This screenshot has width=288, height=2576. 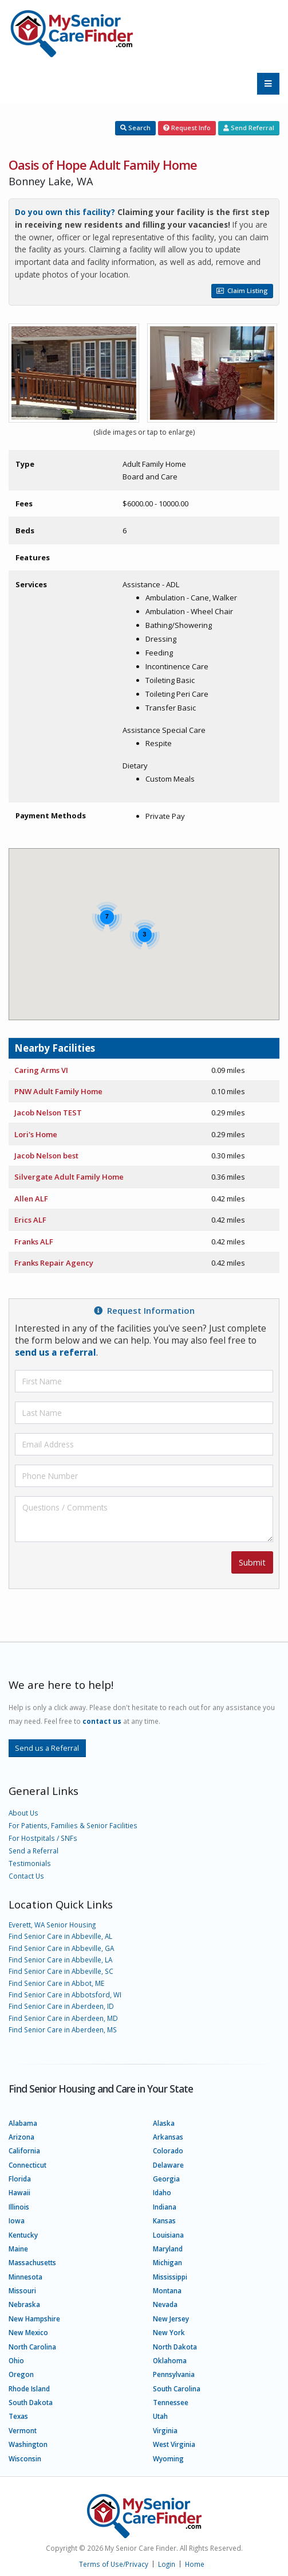 I want to click on Jacob Nelson best, so click(x=46, y=1155).